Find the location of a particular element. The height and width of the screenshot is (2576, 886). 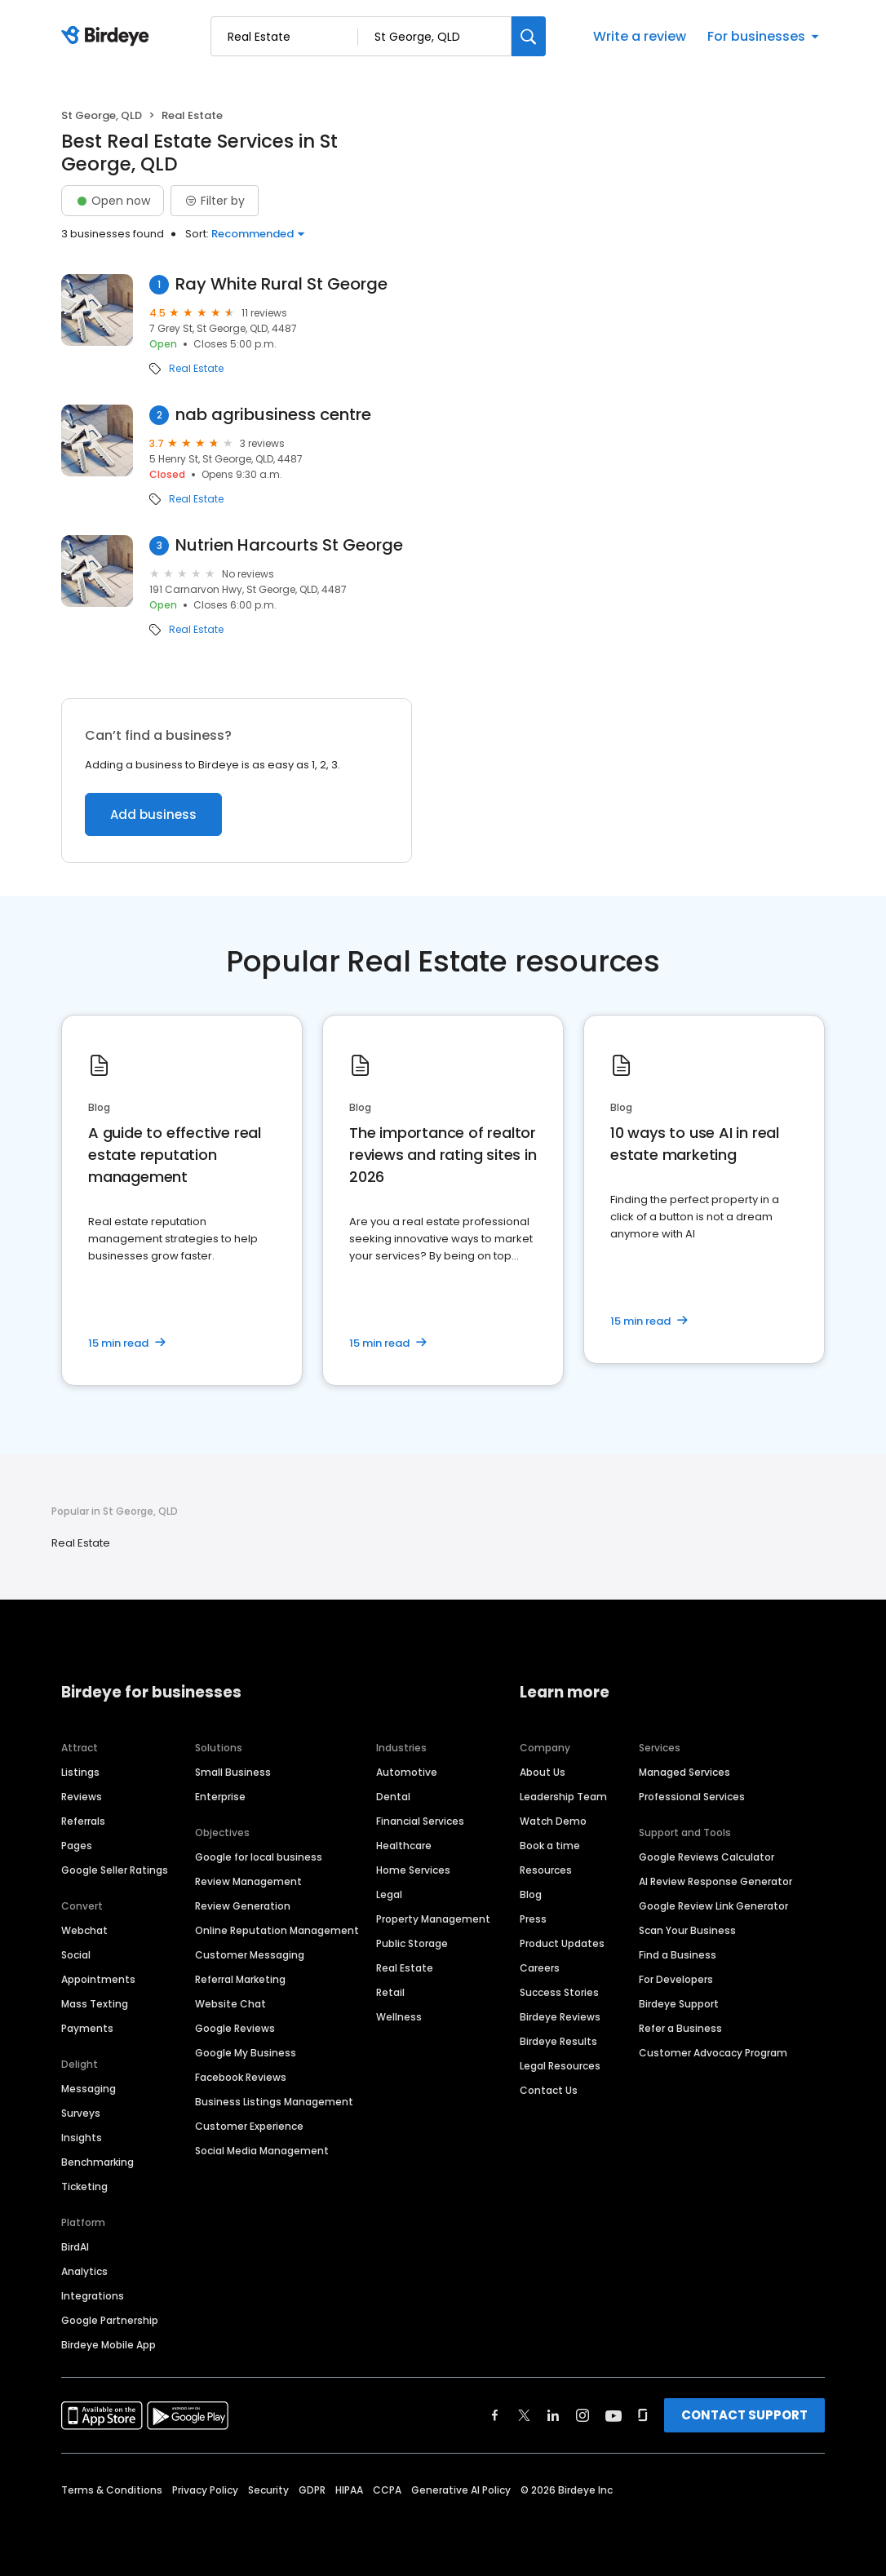

Integrations is located at coordinates (92, 2296).